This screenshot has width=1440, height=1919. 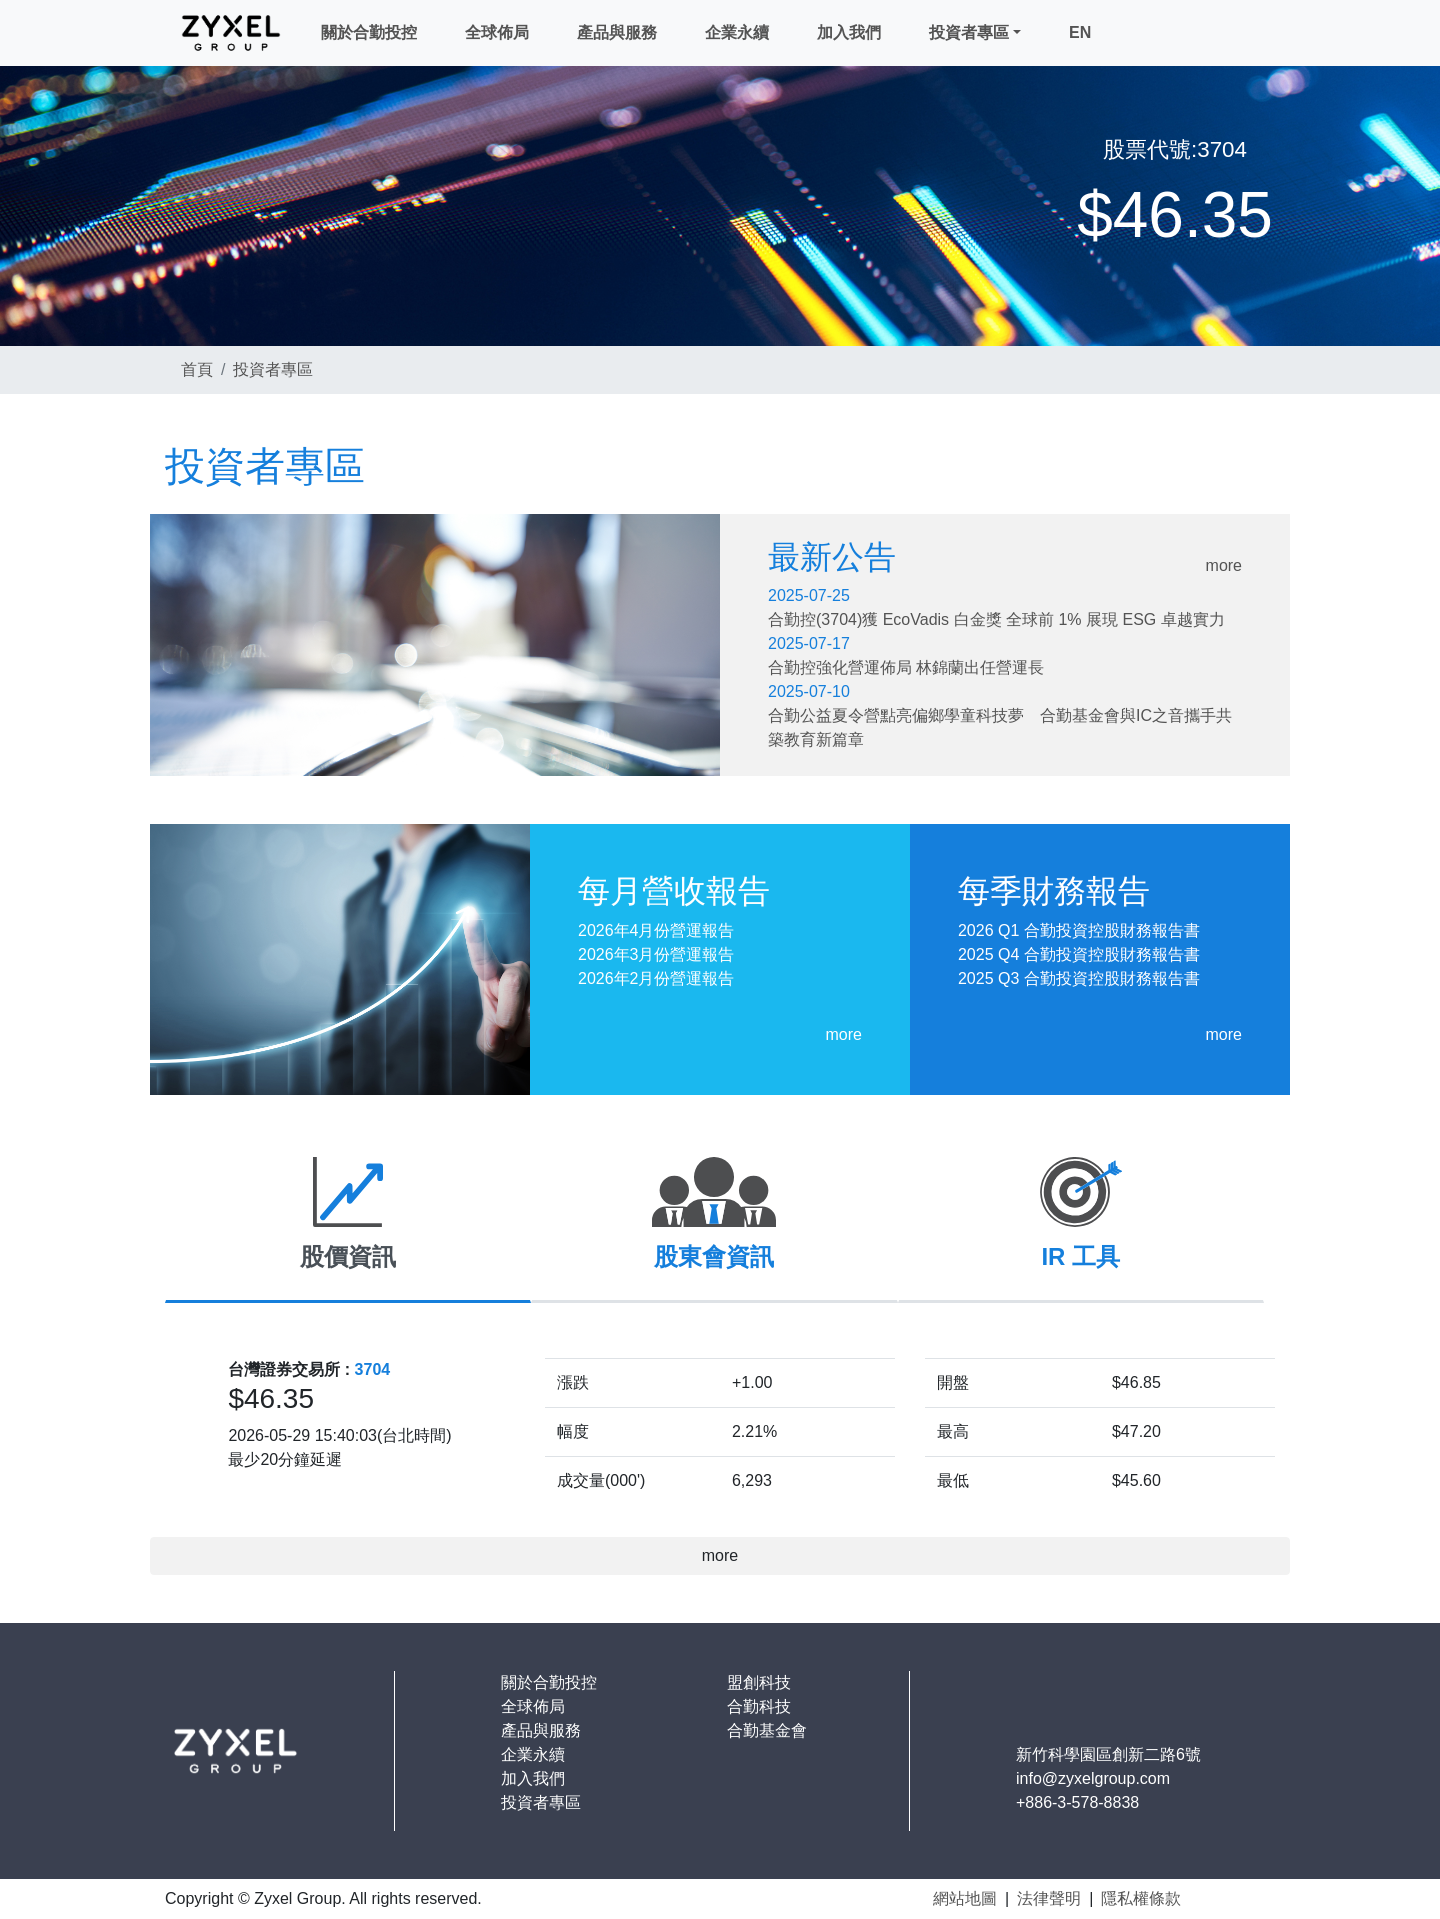 What do you see at coordinates (1079, 930) in the screenshot?
I see `2026 Q1 合勤投資控股財務報告書` at bounding box center [1079, 930].